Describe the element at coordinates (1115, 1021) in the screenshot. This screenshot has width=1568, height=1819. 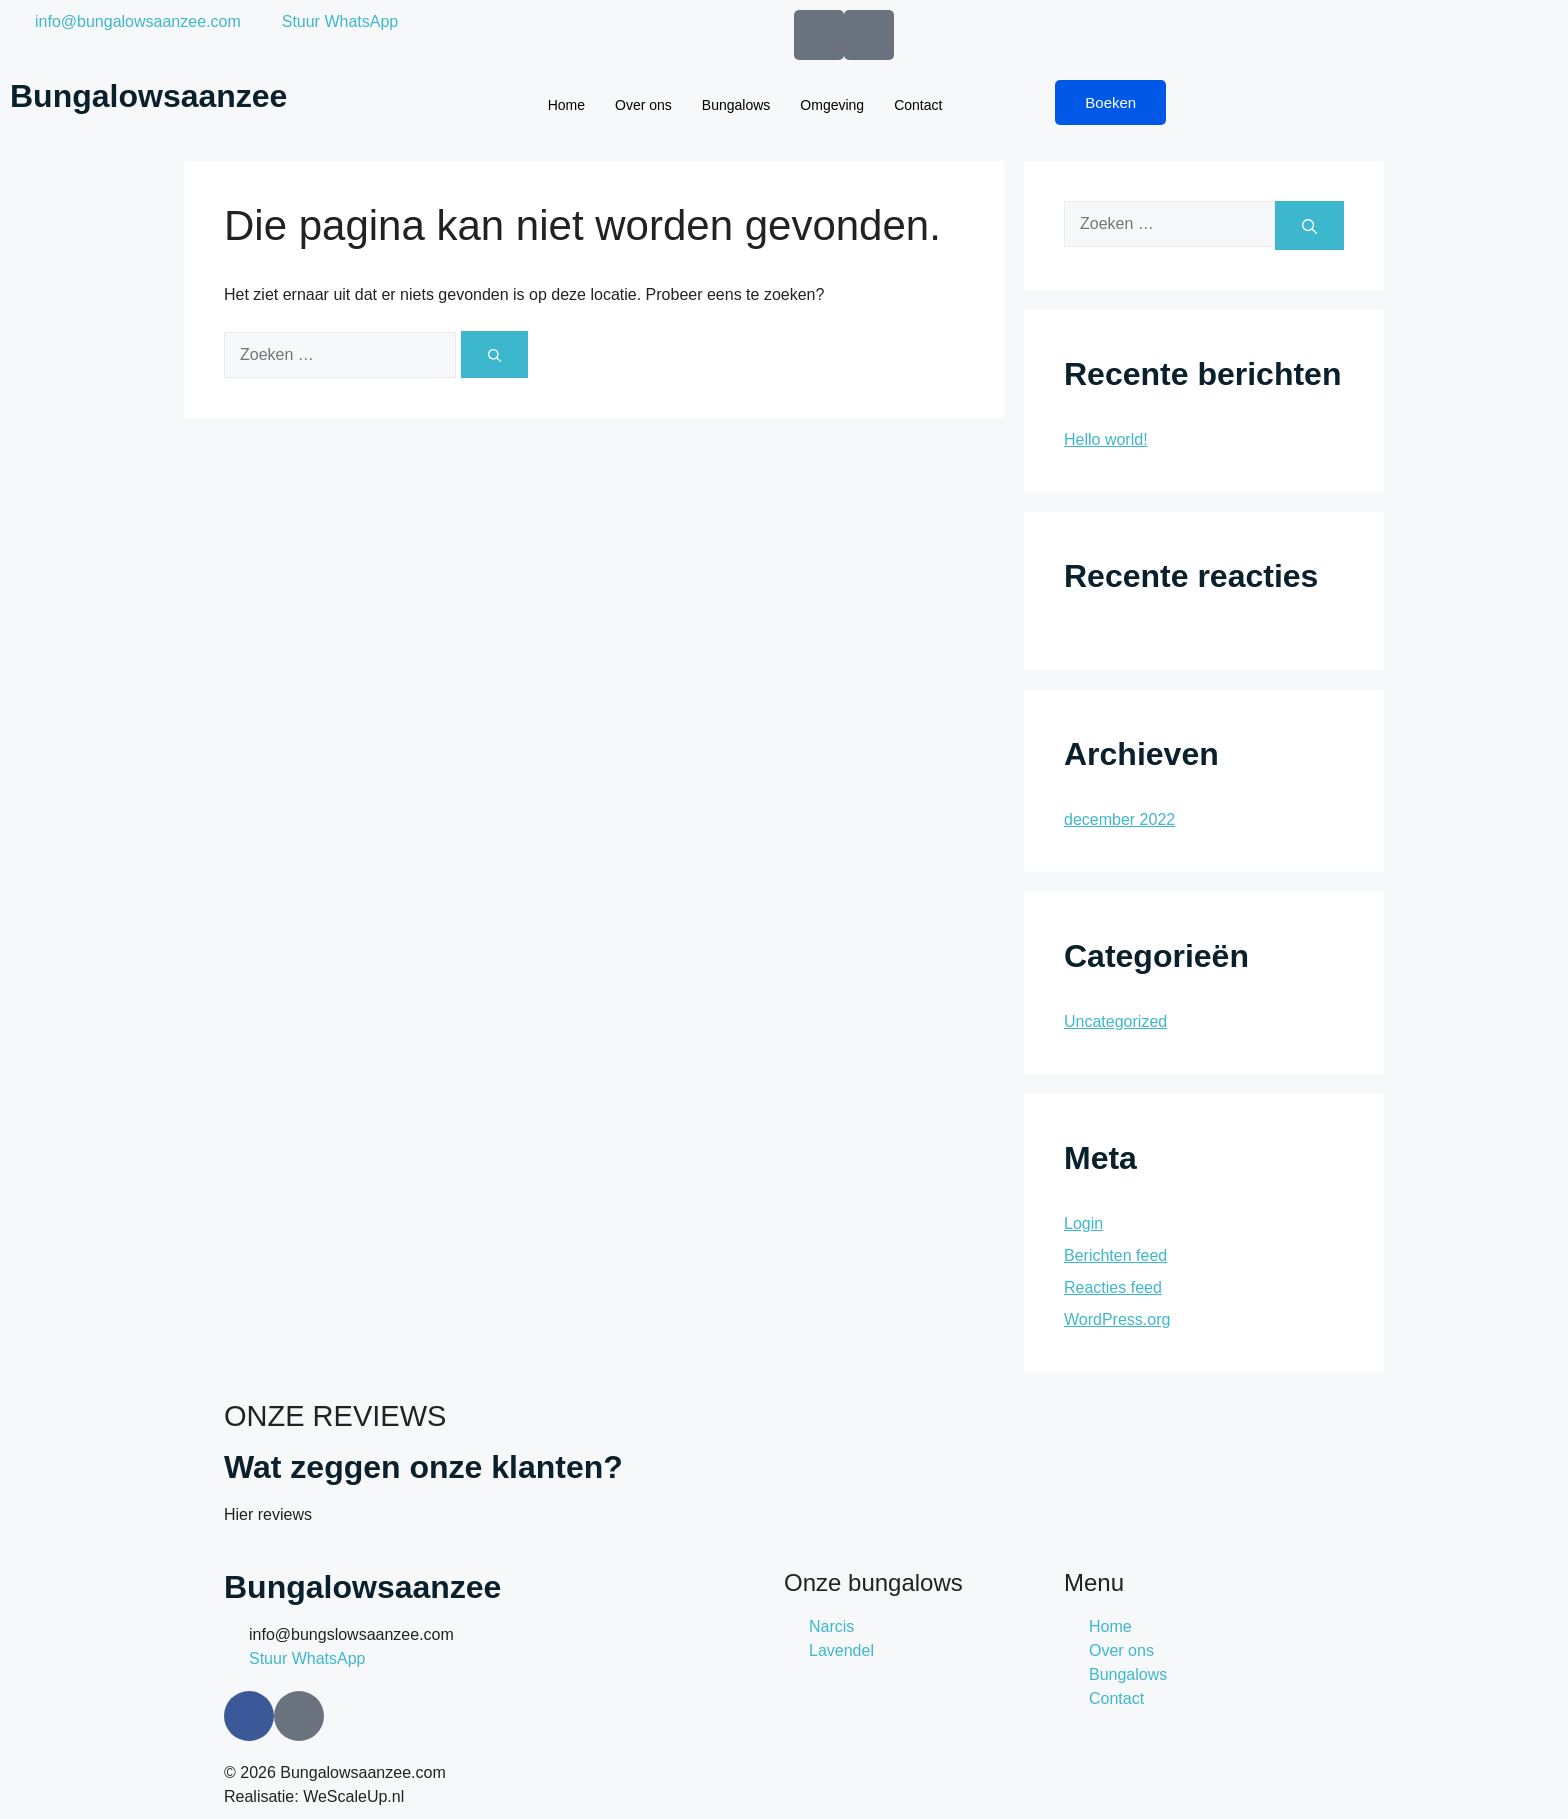
I see `Uncategorized` at that location.